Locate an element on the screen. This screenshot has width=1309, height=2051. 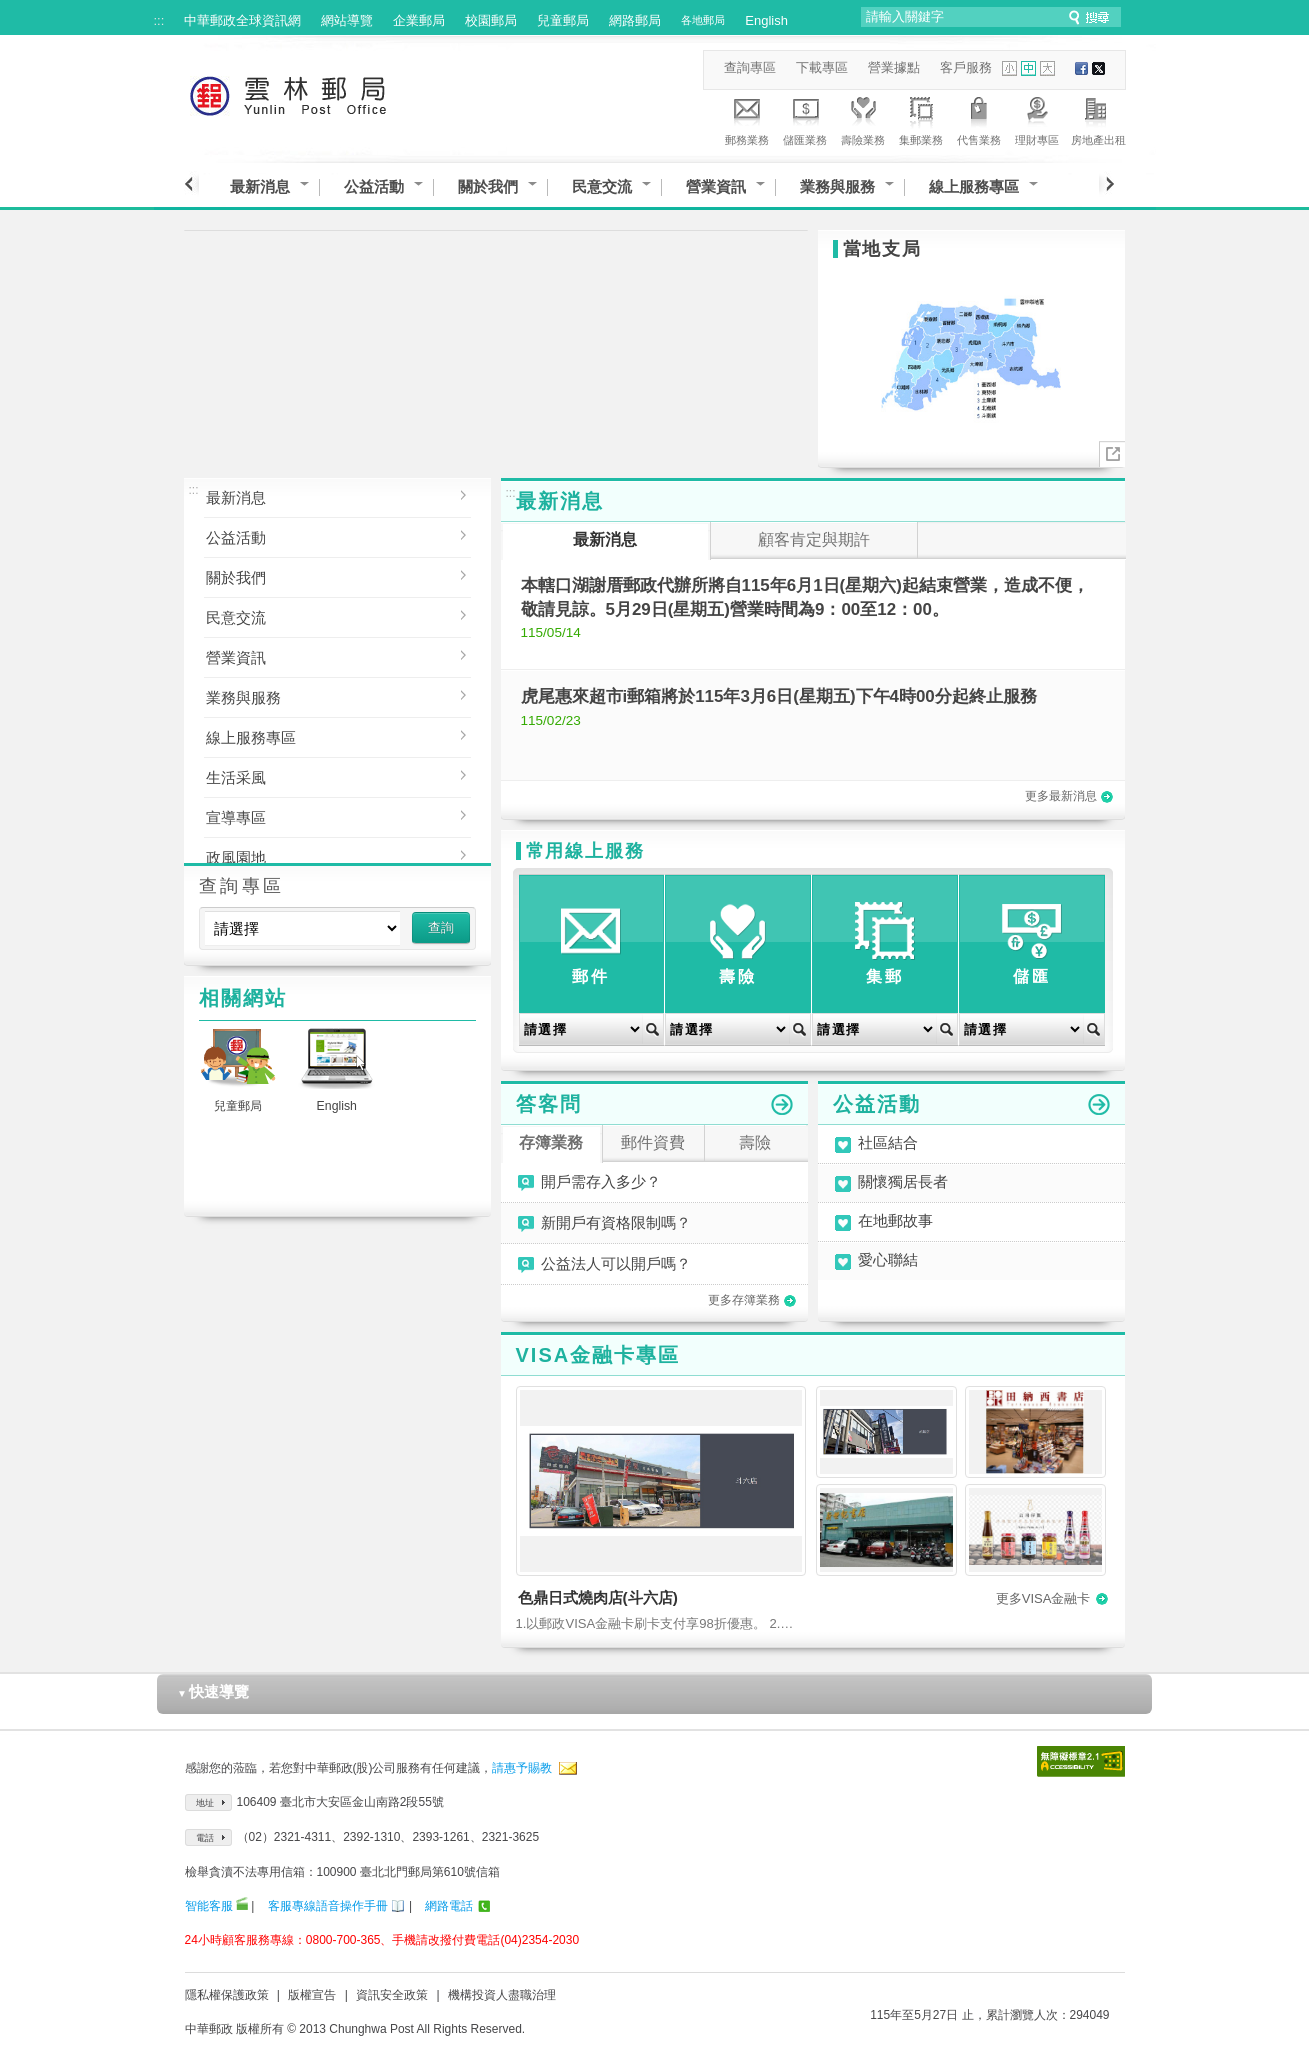
存簿業務 is located at coordinates (551, 1142).